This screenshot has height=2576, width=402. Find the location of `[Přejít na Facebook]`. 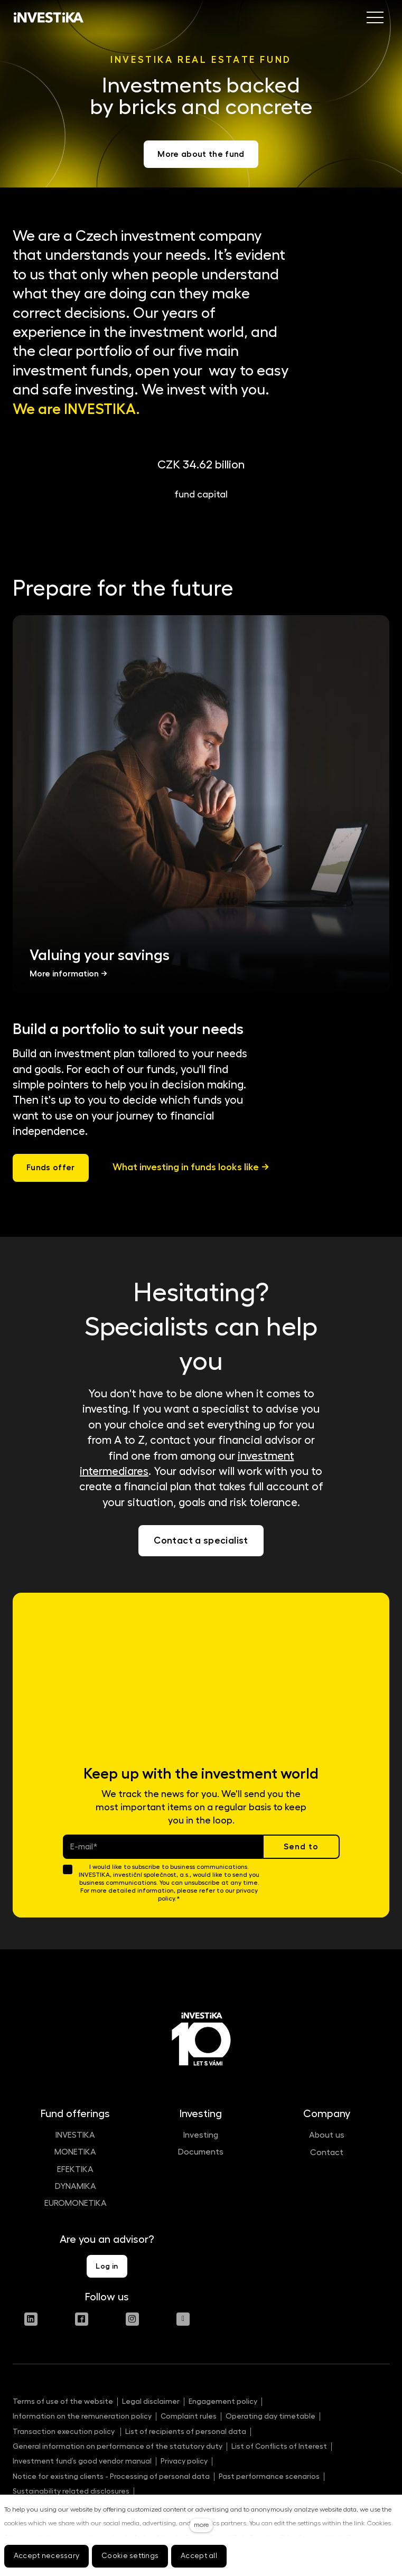

[Přejít na Facebook] is located at coordinates (81, 2319).